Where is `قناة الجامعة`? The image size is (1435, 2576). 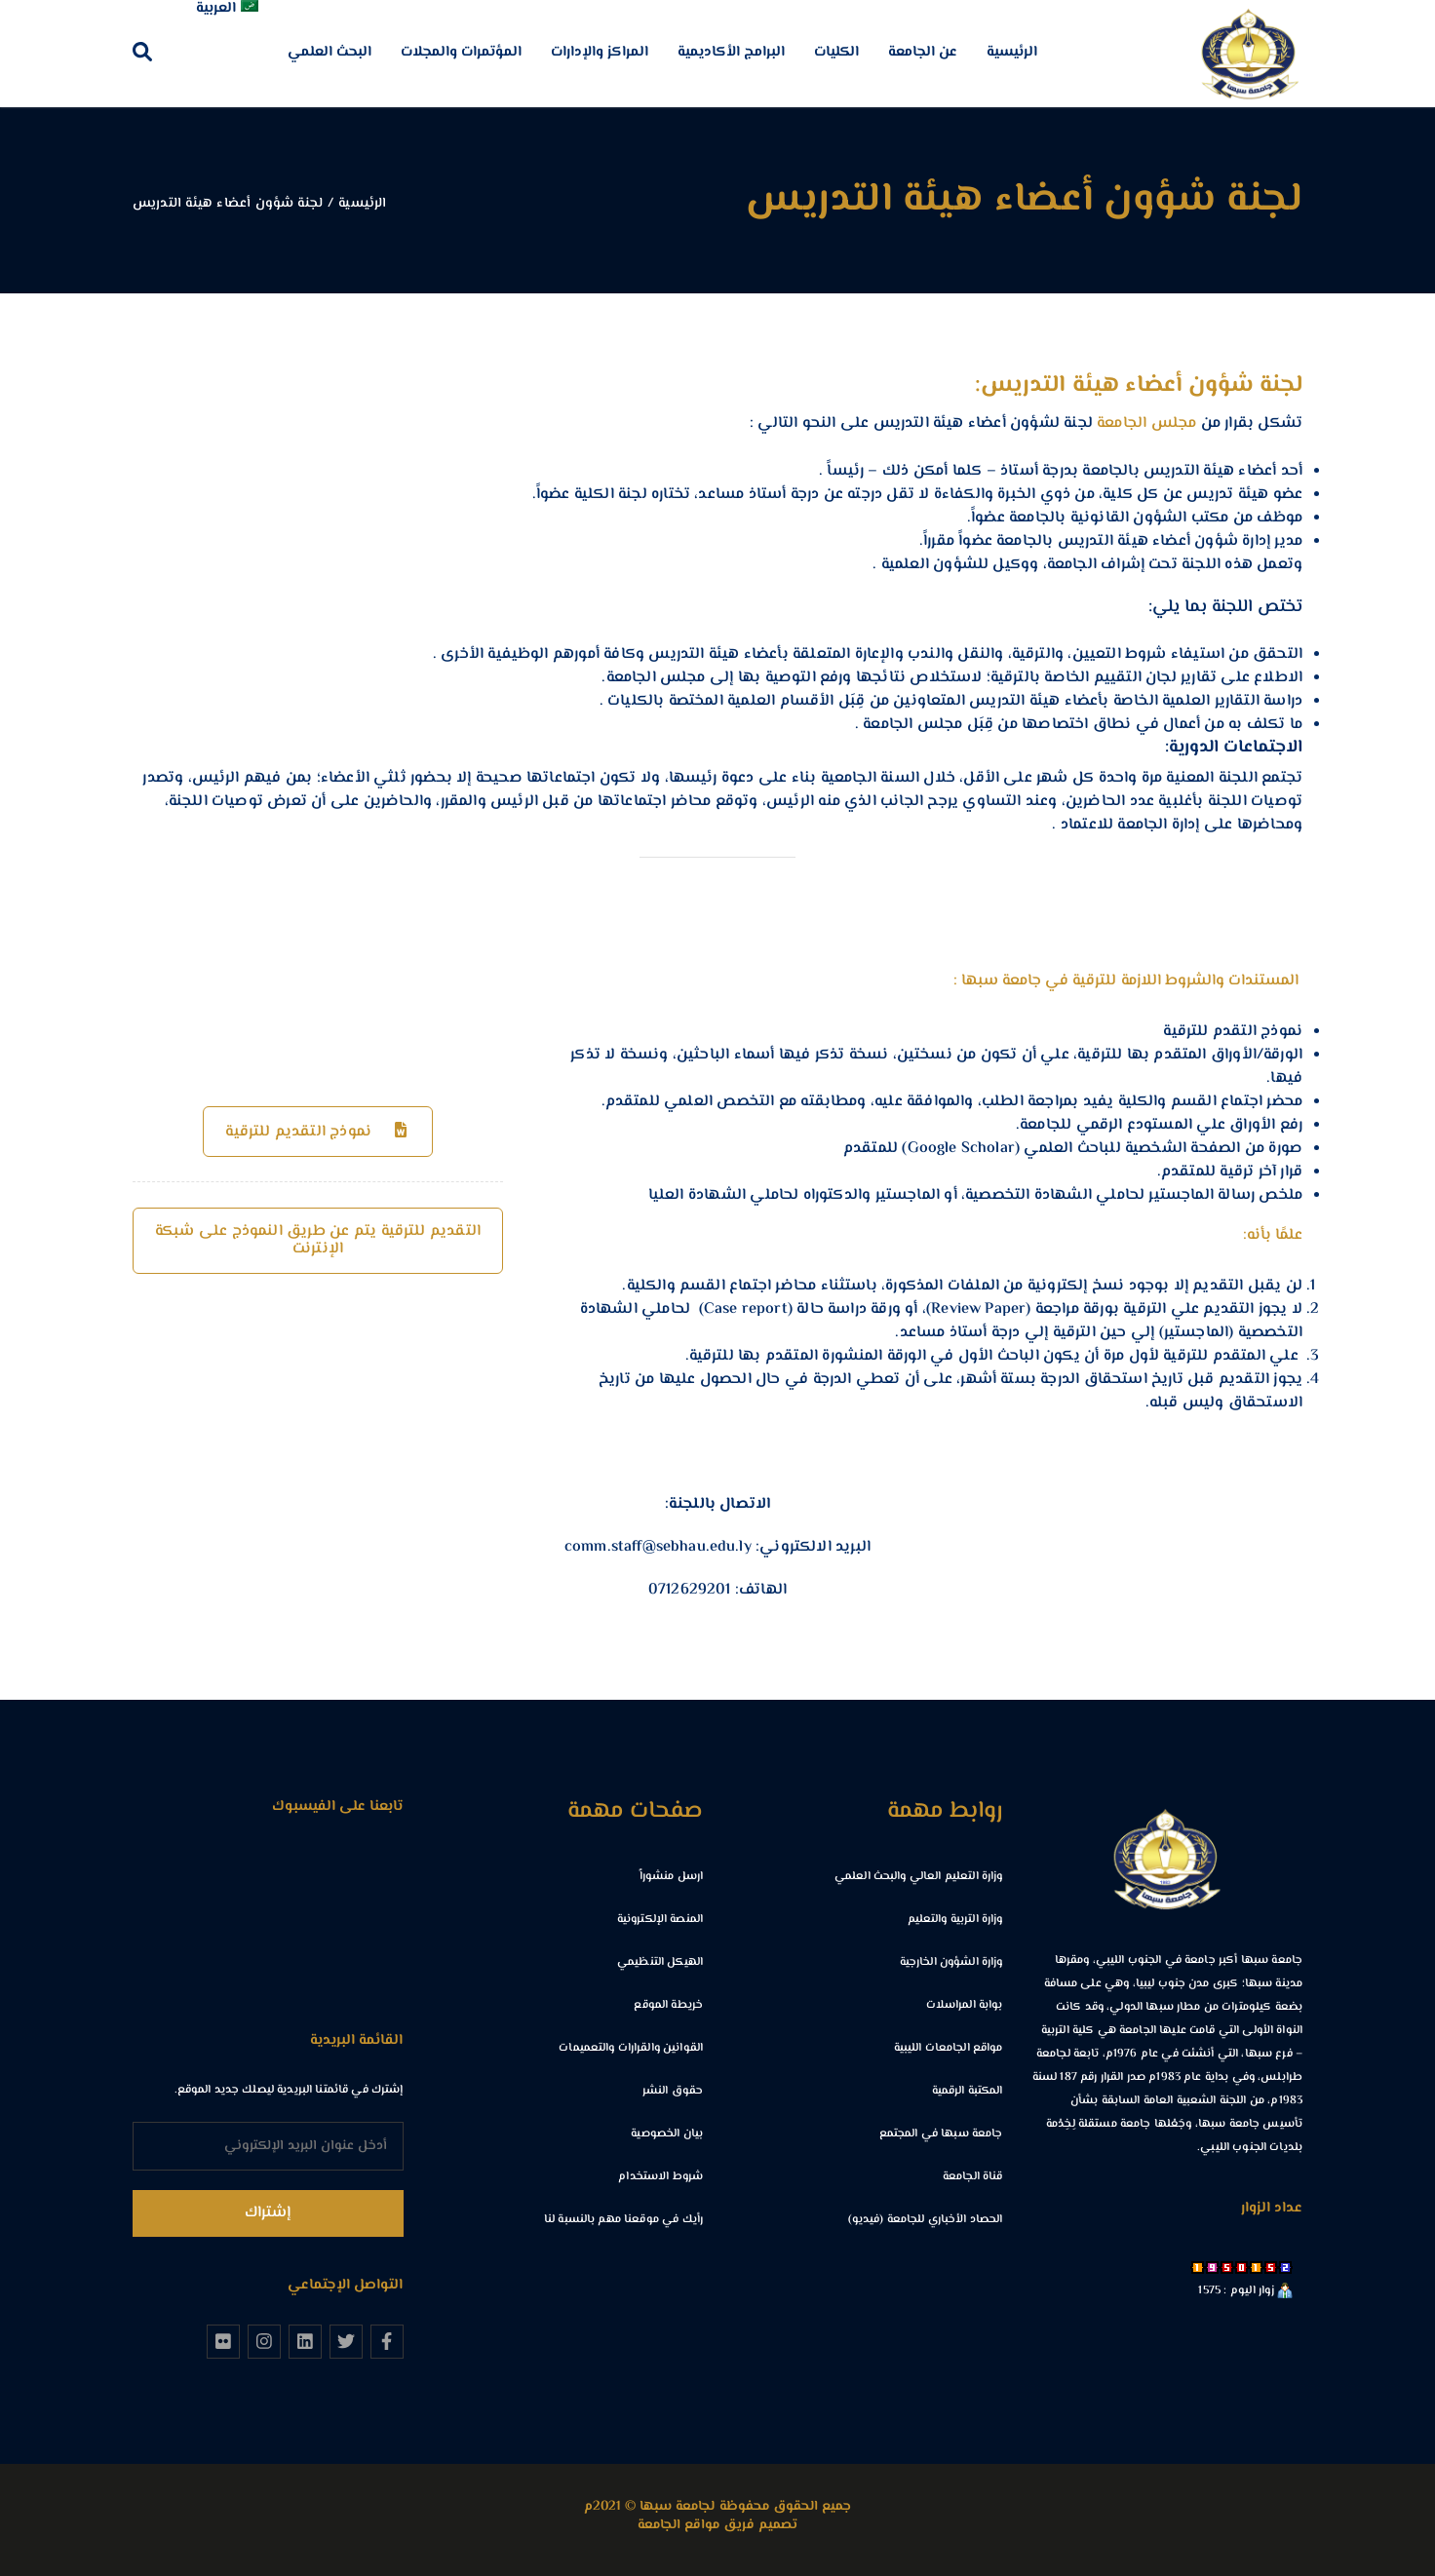 قناة الجامعة is located at coordinates (973, 2177).